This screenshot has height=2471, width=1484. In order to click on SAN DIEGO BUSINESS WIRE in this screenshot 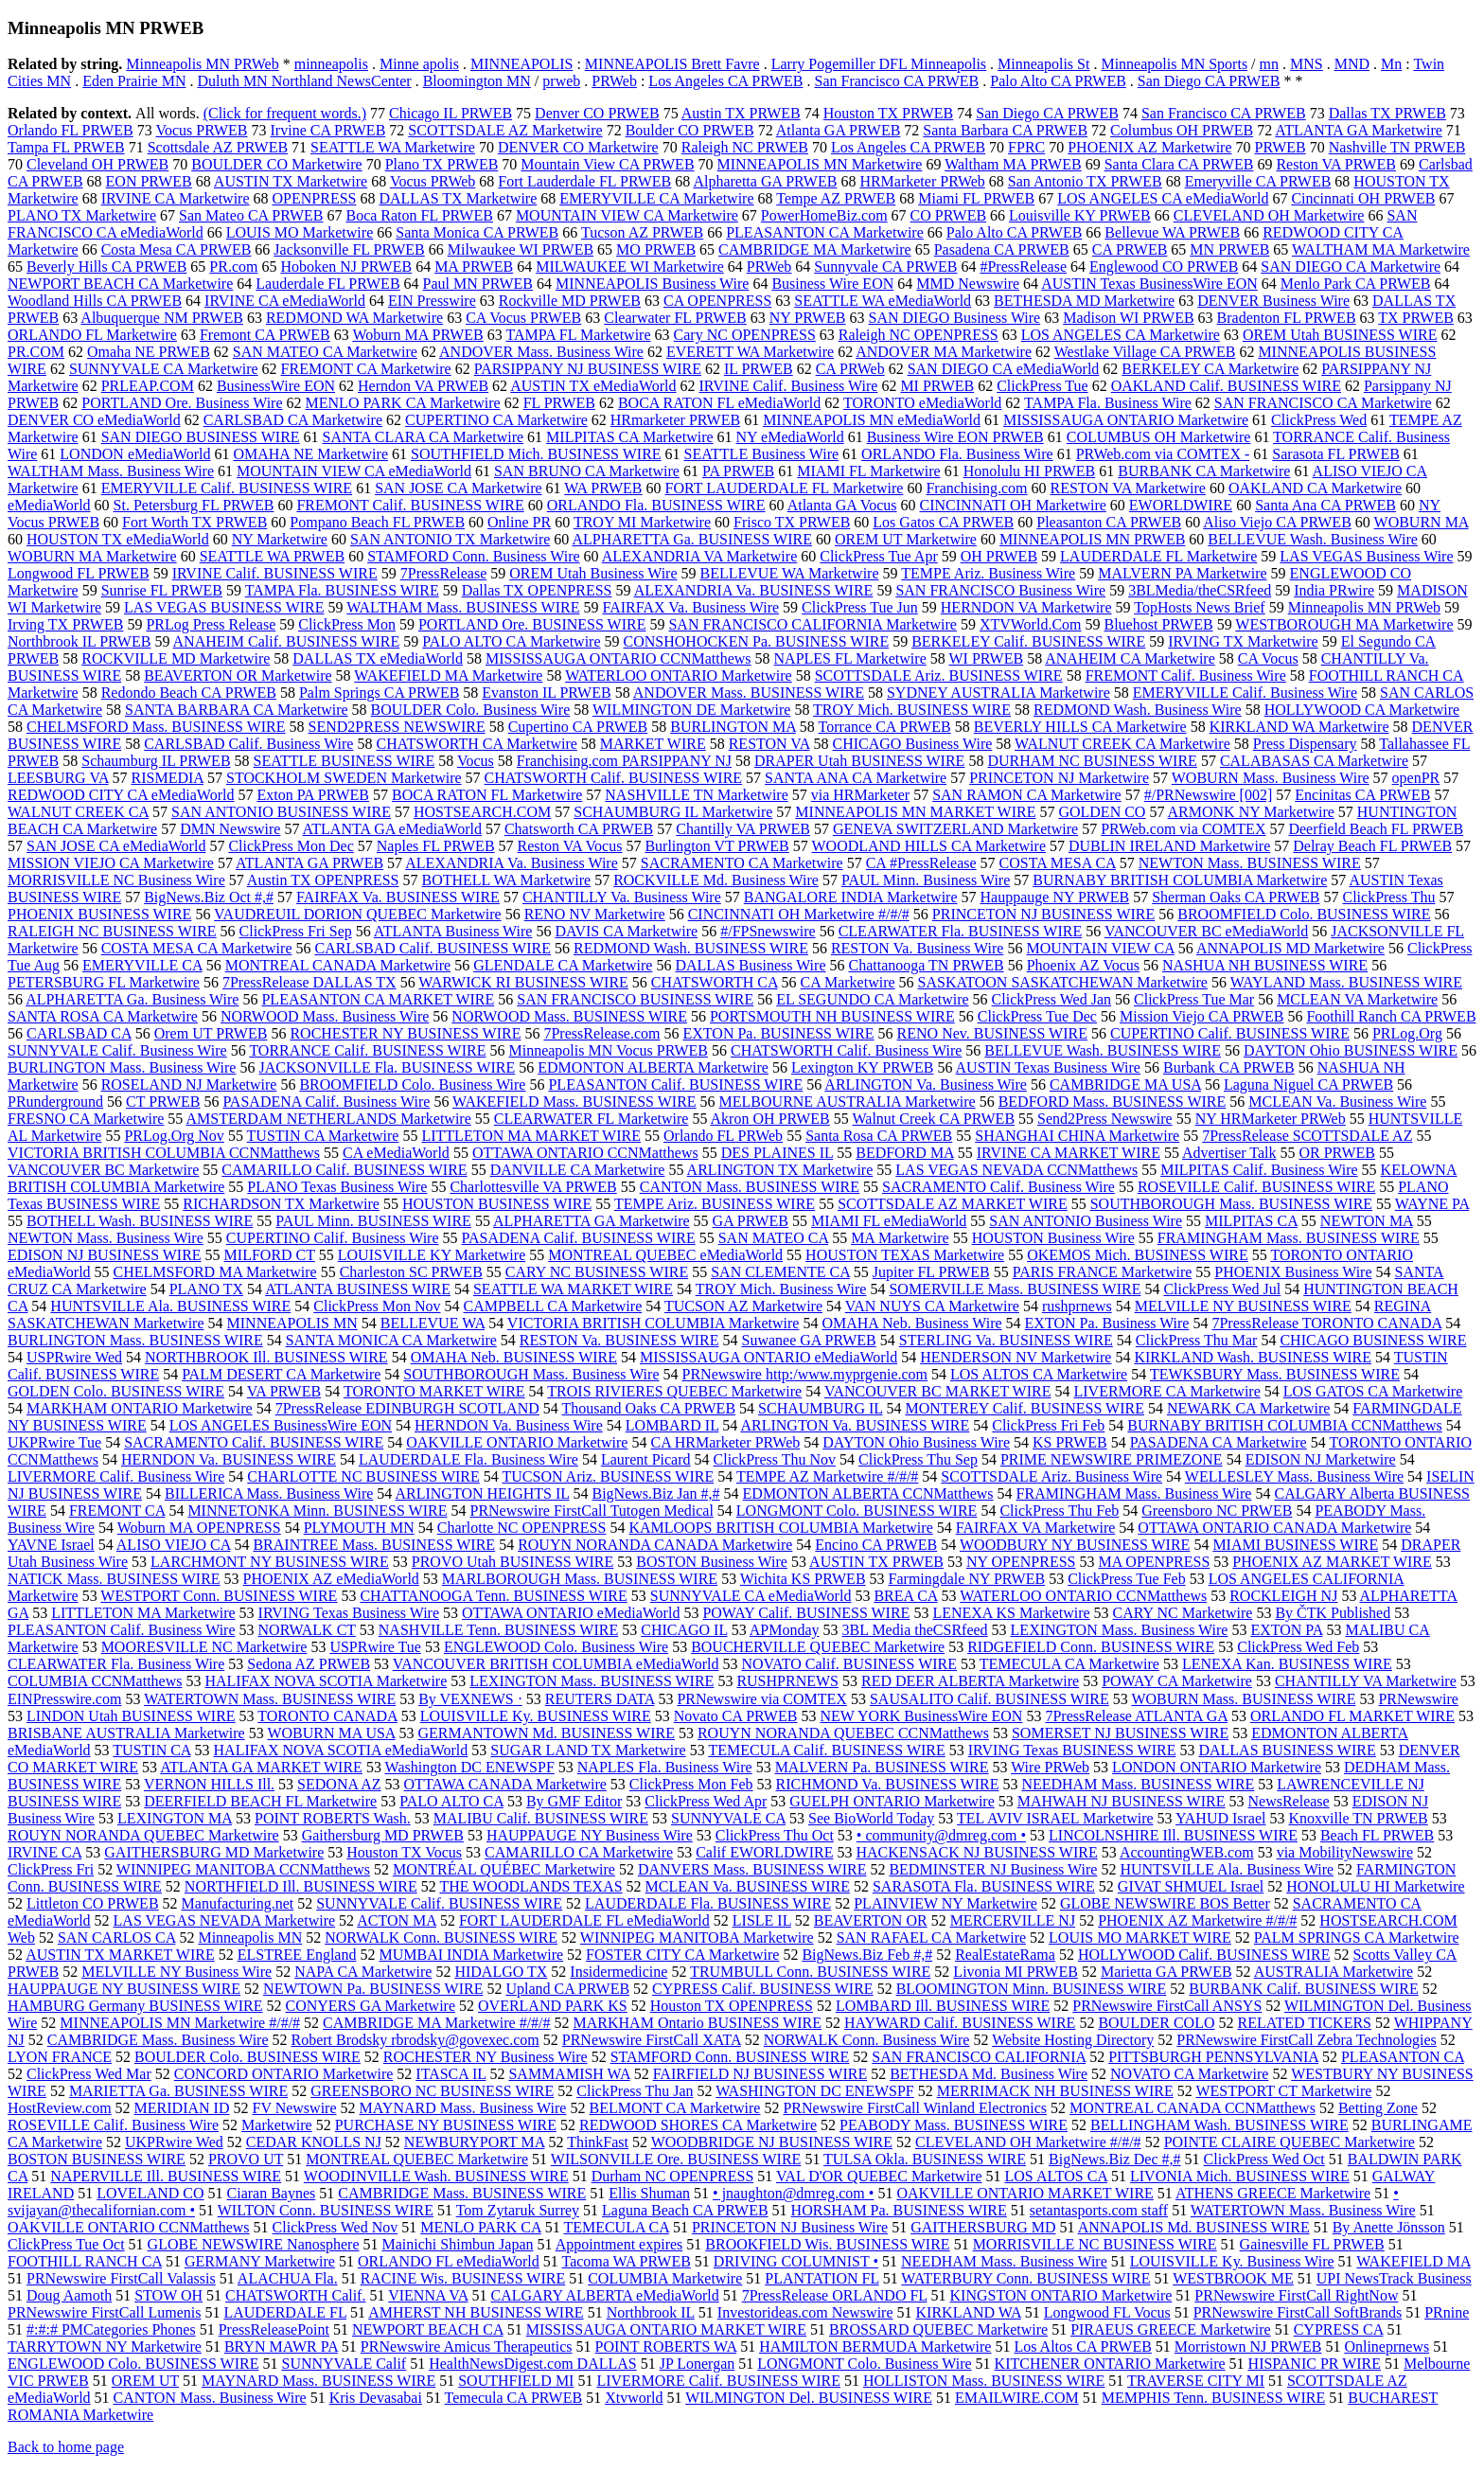, I will do `click(200, 437)`.